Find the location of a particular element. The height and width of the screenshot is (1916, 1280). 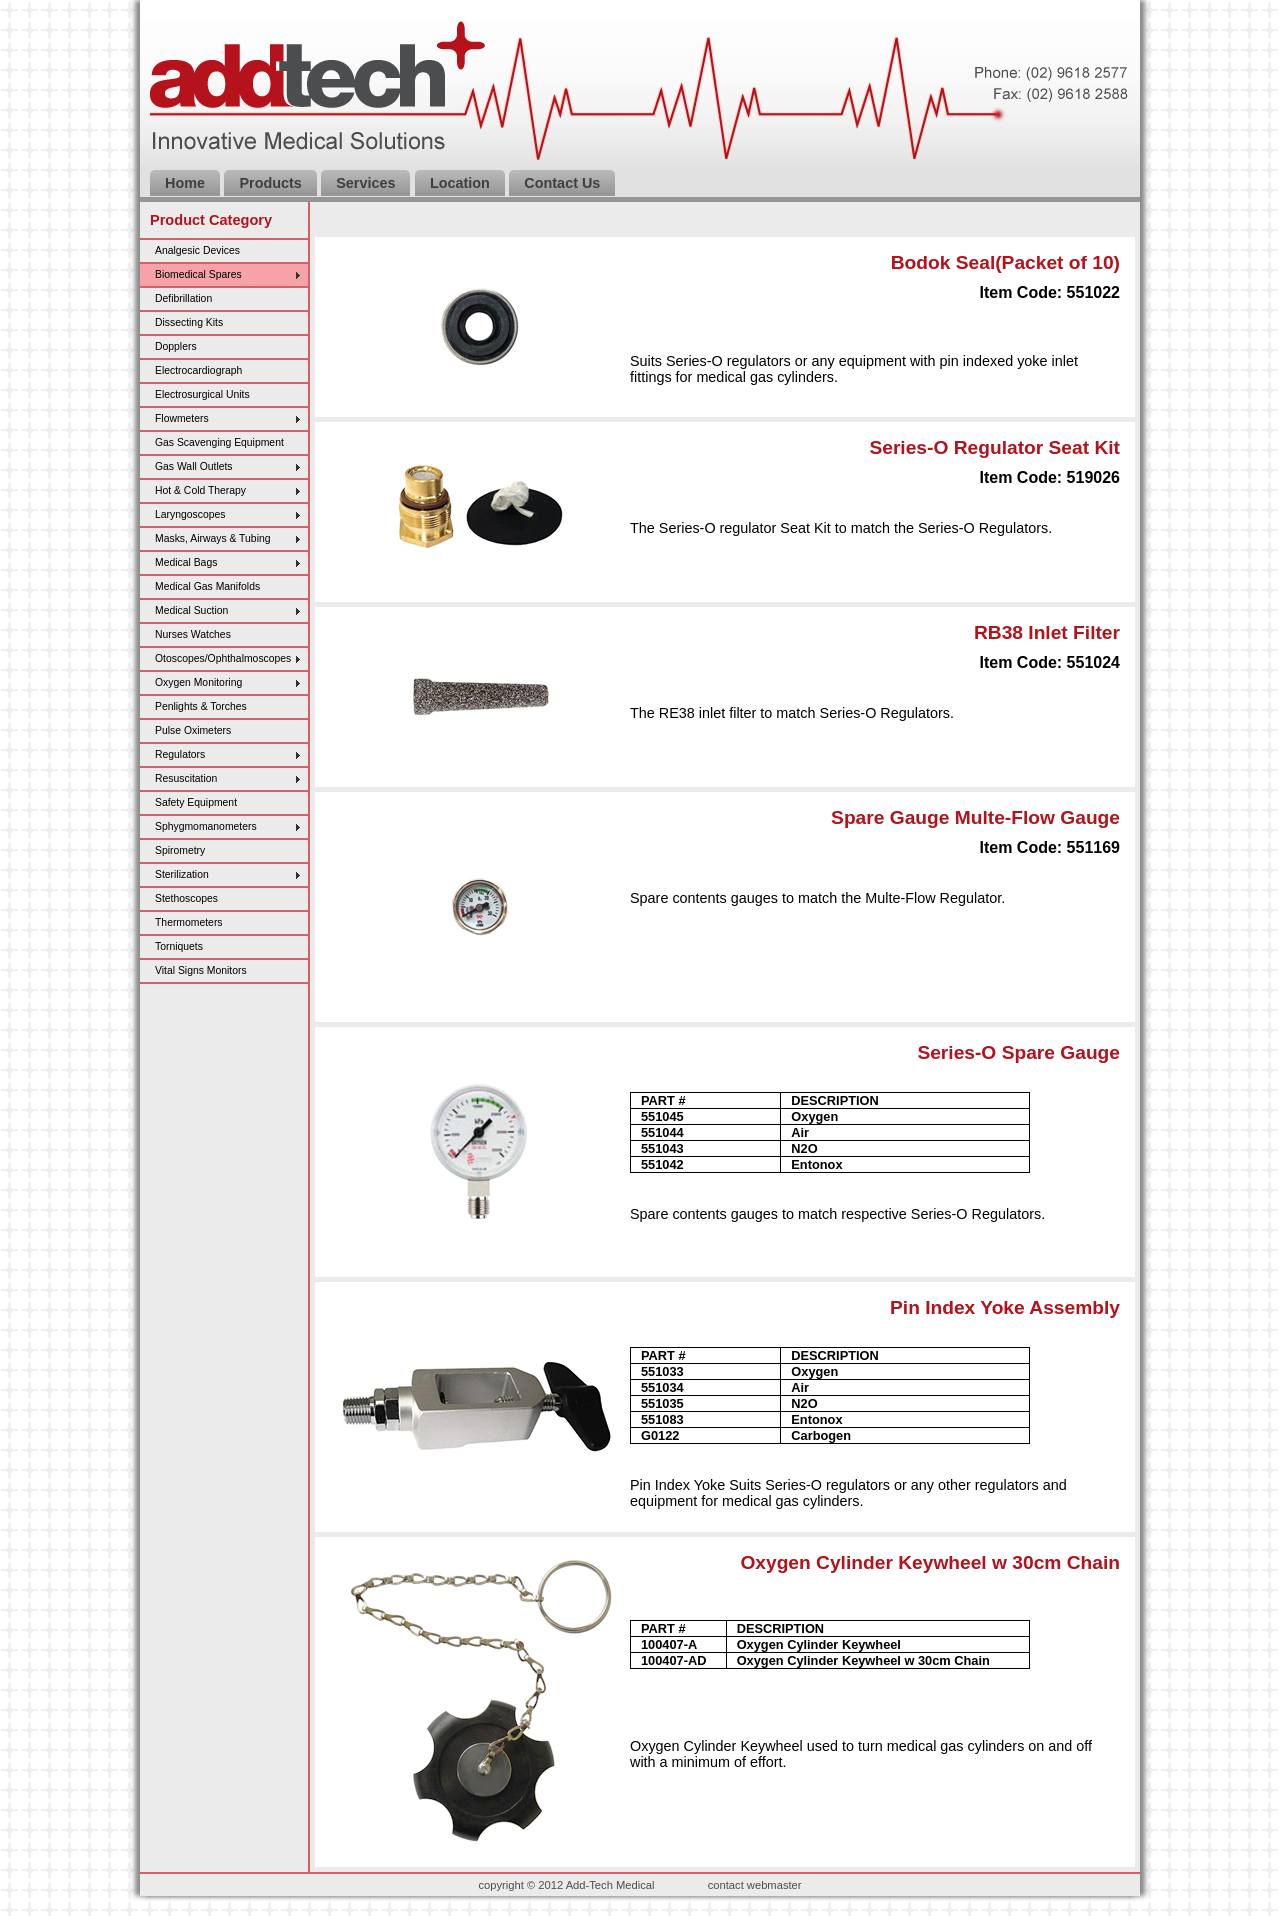

Defibrillation is located at coordinates (183, 298).